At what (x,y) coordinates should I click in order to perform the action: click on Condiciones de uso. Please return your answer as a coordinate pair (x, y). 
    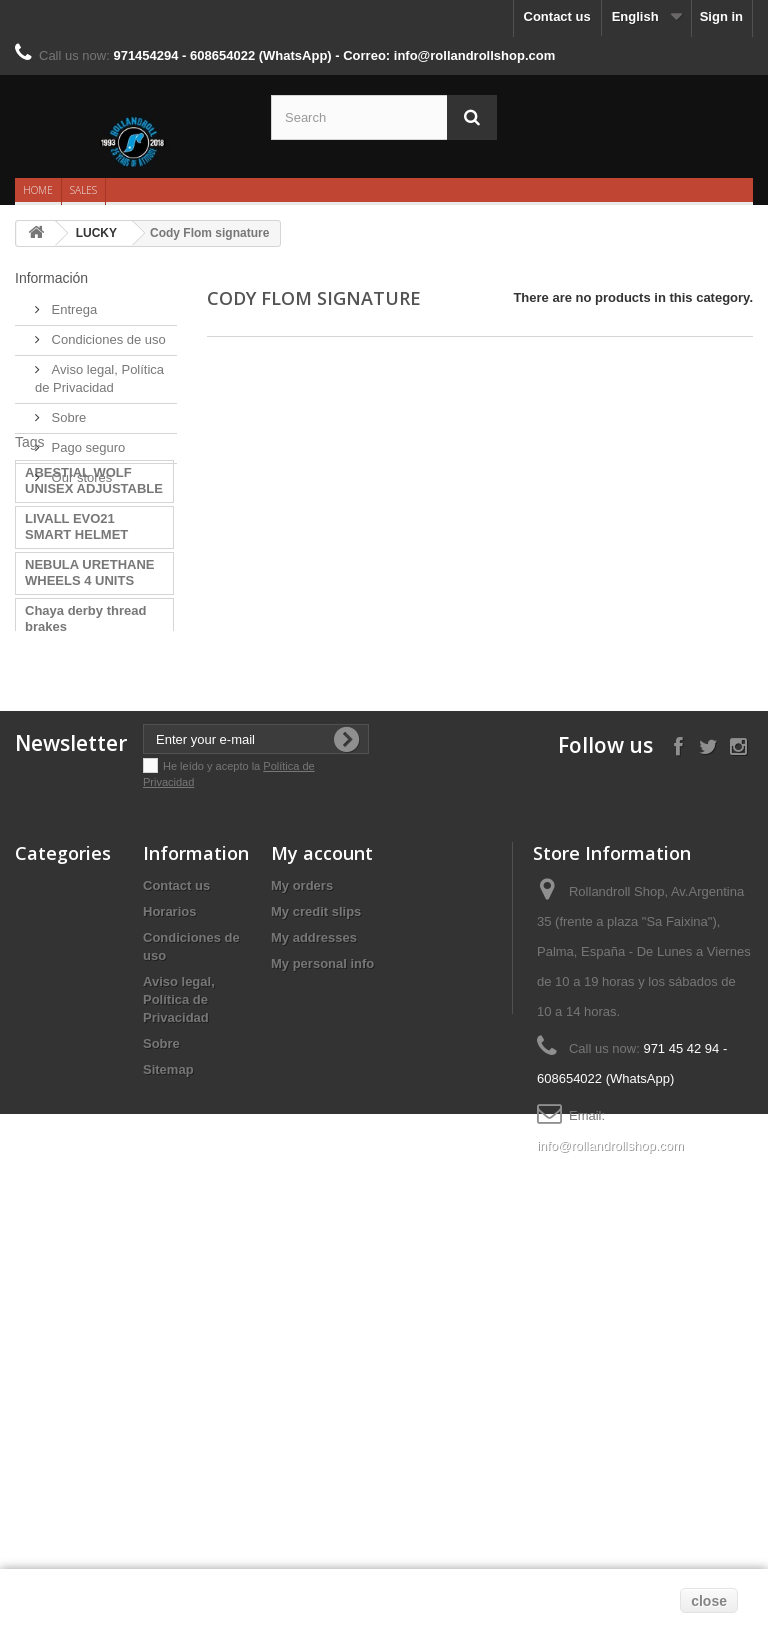
    Looking at the image, I should click on (107, 331).